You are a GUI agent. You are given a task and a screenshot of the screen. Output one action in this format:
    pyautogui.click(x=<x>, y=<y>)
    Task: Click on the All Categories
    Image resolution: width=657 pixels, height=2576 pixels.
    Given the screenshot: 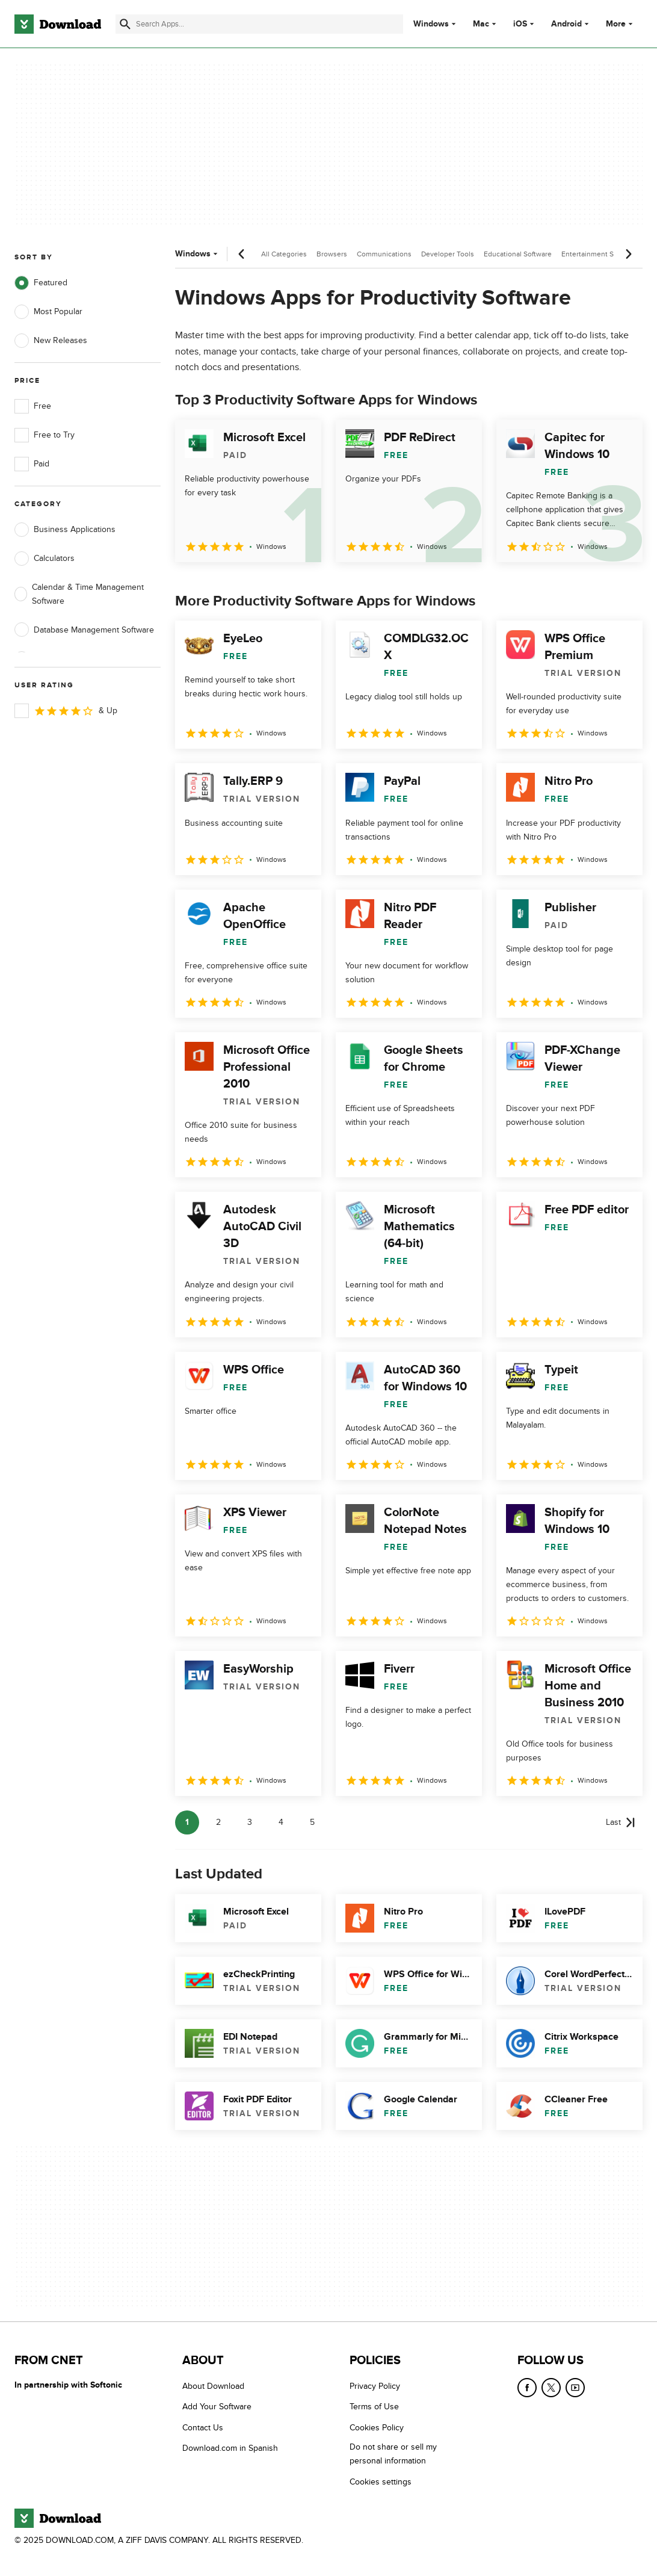 What is the action you would take?
    pyautogui.click(x=284, y=254)
    